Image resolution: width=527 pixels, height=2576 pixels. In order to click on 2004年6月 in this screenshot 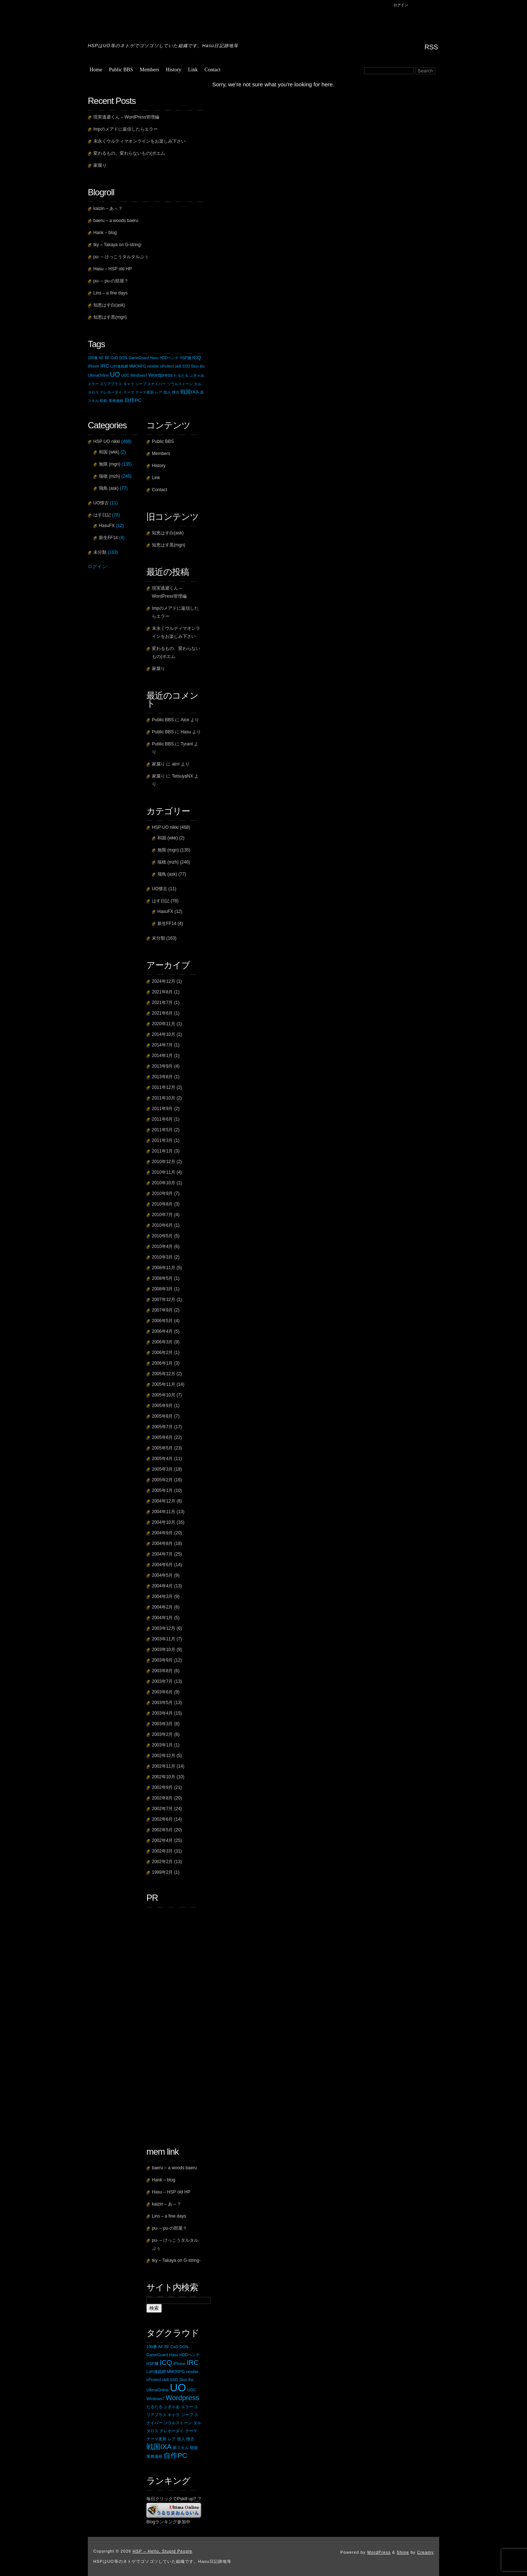, I will do `click(162, 1564)`.